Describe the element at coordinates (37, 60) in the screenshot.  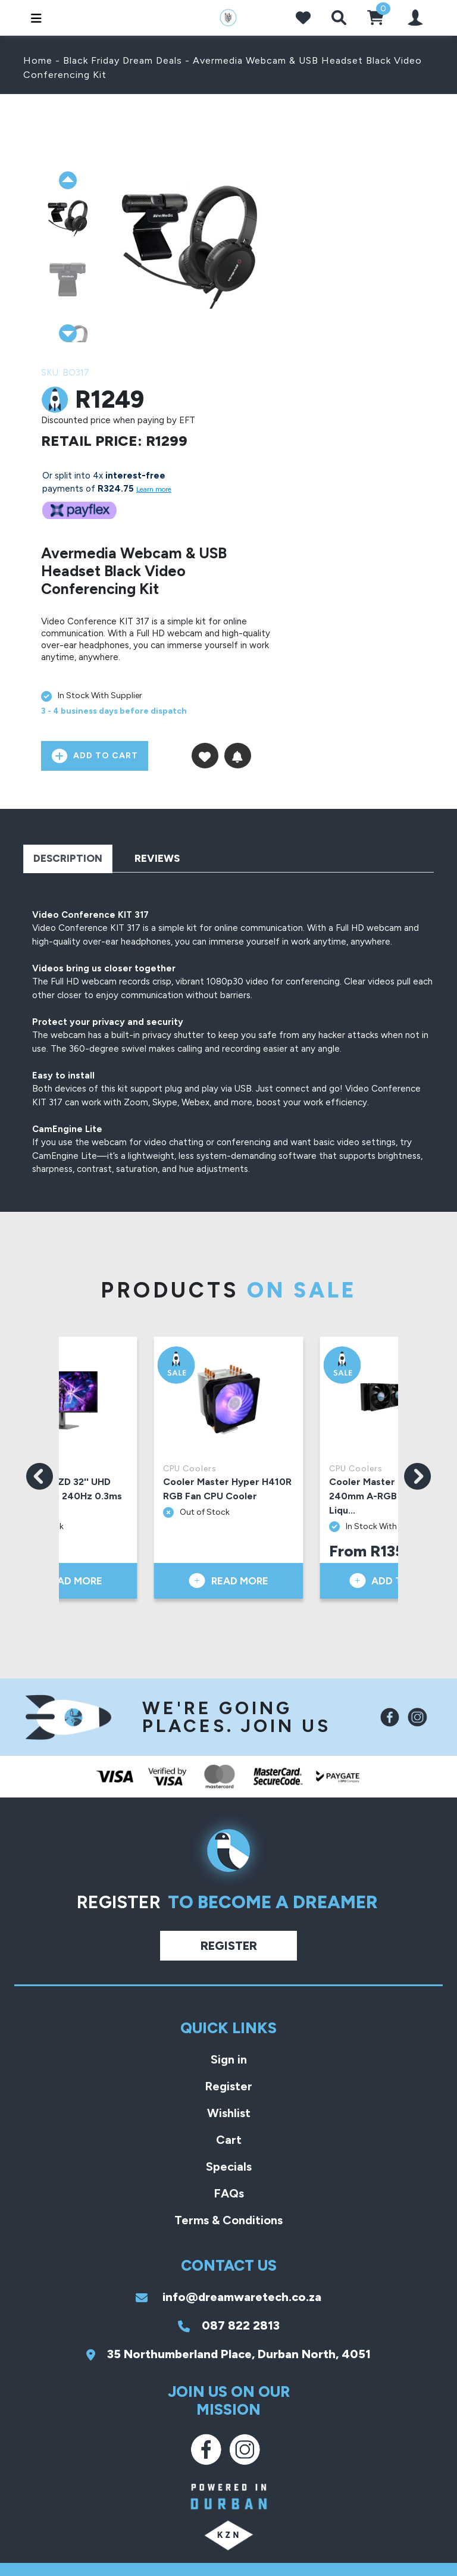
I see `Home` at that location.